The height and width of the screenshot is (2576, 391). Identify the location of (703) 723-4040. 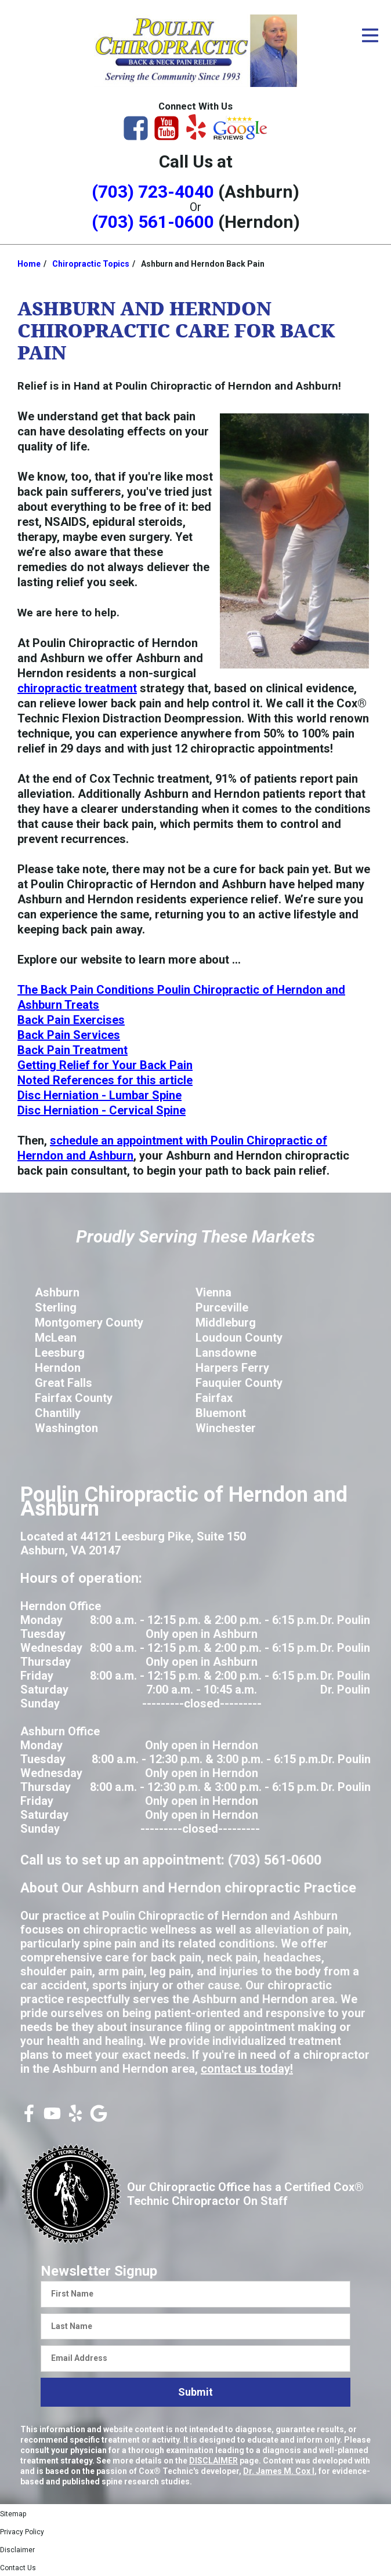
(153, 191).